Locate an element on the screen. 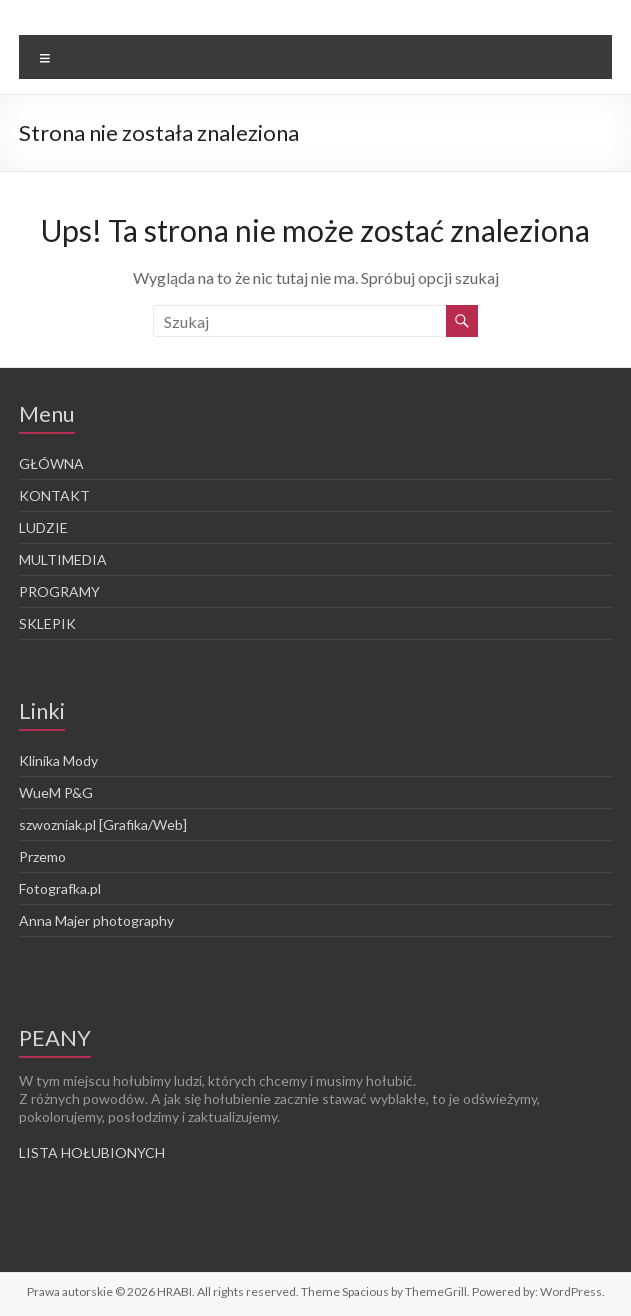 This screenshot has width=631, height=1316. GŁÓWNA is located at coordinates (51, 463).